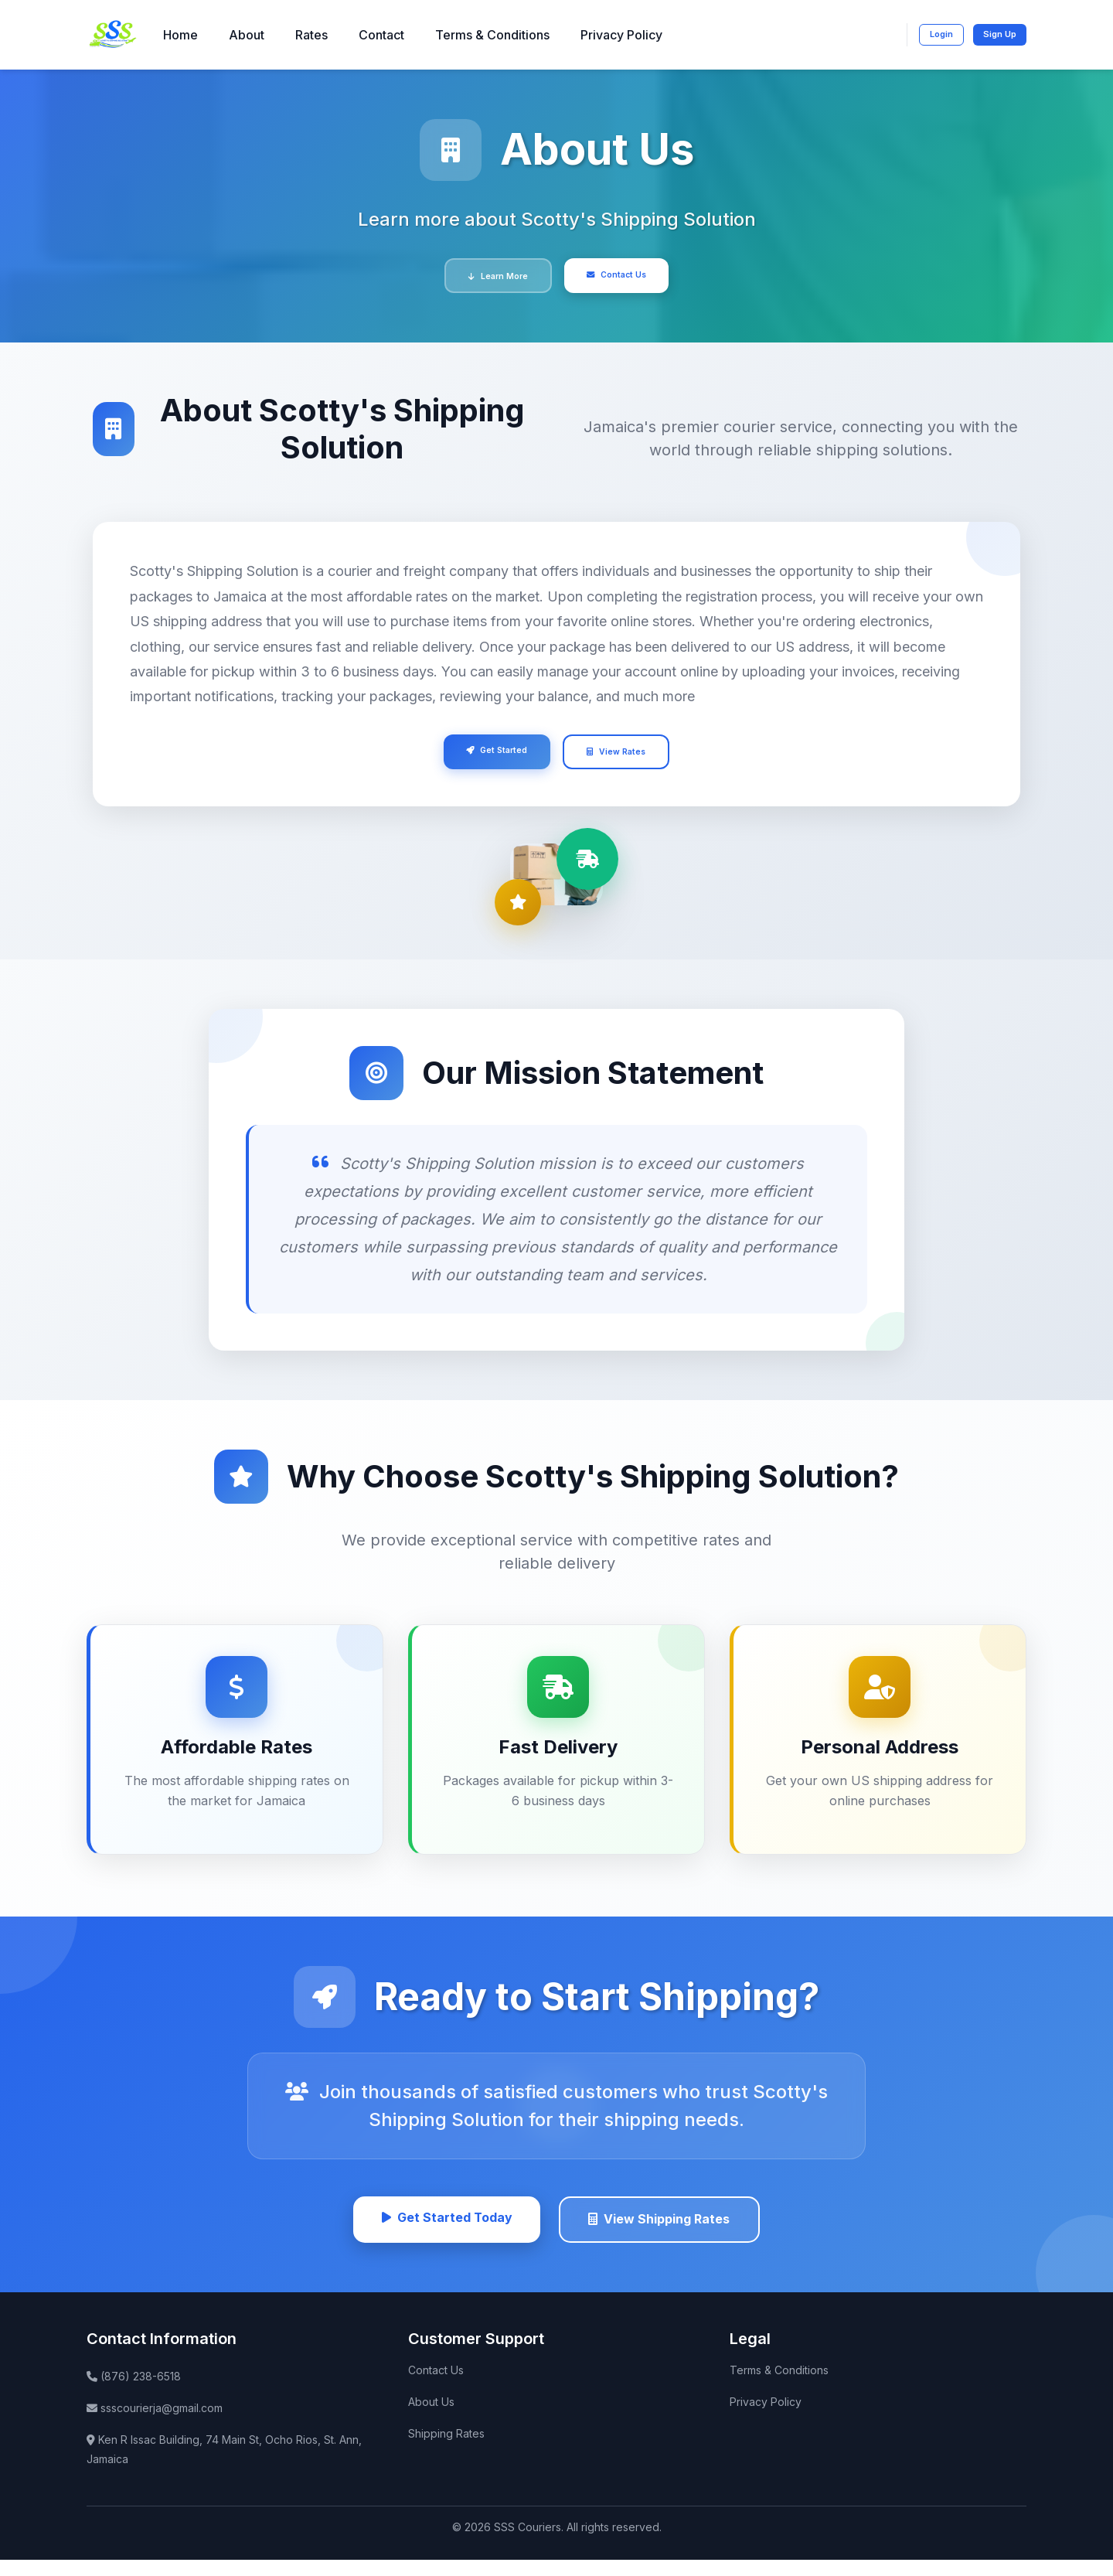  Describe the element at coordinates (246, 35) in the screenshot. I see `About` at that location.